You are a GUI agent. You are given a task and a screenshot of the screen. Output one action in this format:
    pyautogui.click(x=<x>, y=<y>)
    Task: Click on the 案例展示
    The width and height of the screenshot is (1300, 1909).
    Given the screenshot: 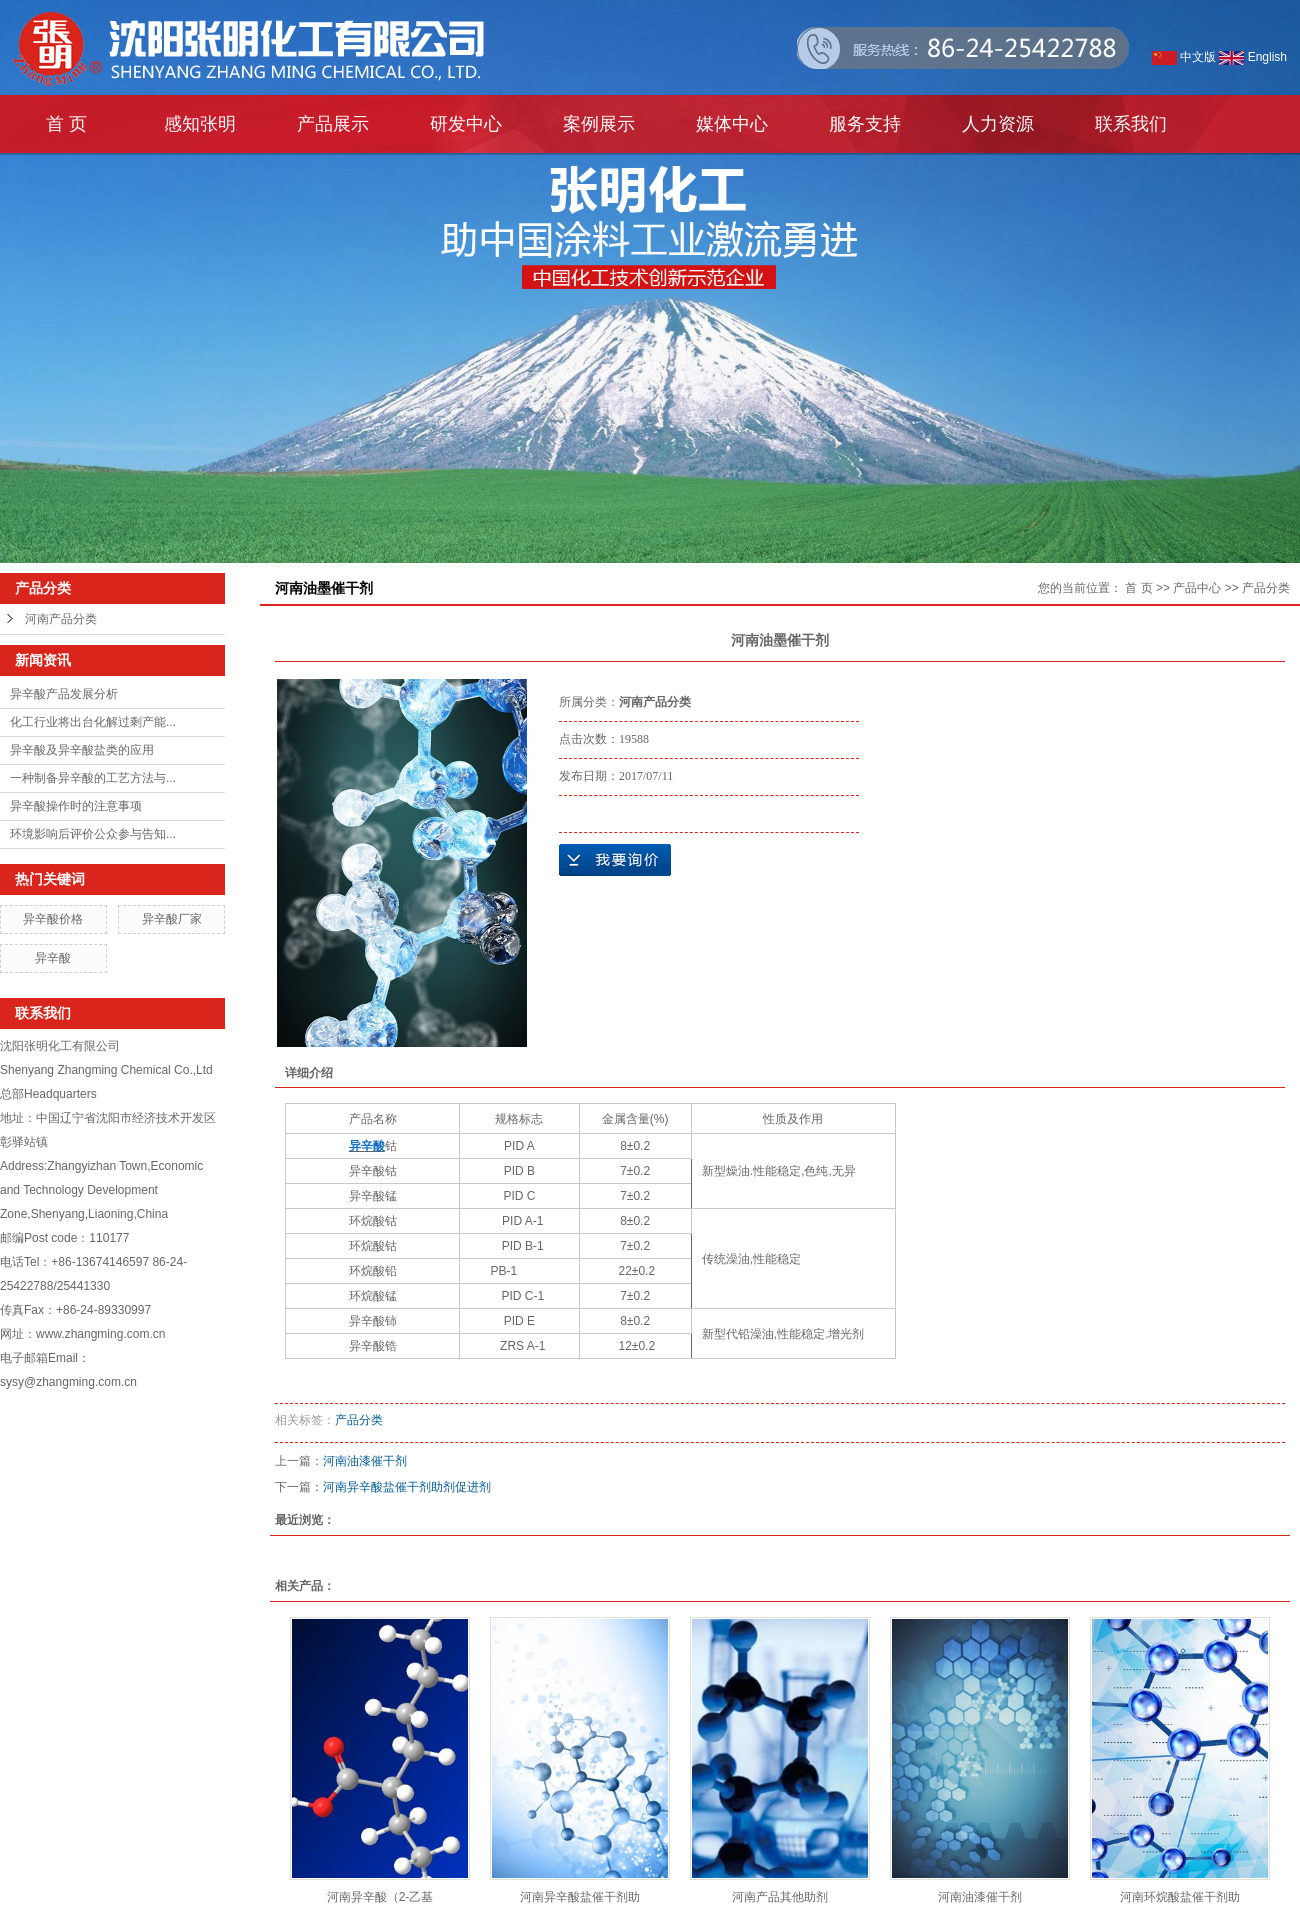 What is the action you would take?
    pyautogui.click(x=599, y=124)
    